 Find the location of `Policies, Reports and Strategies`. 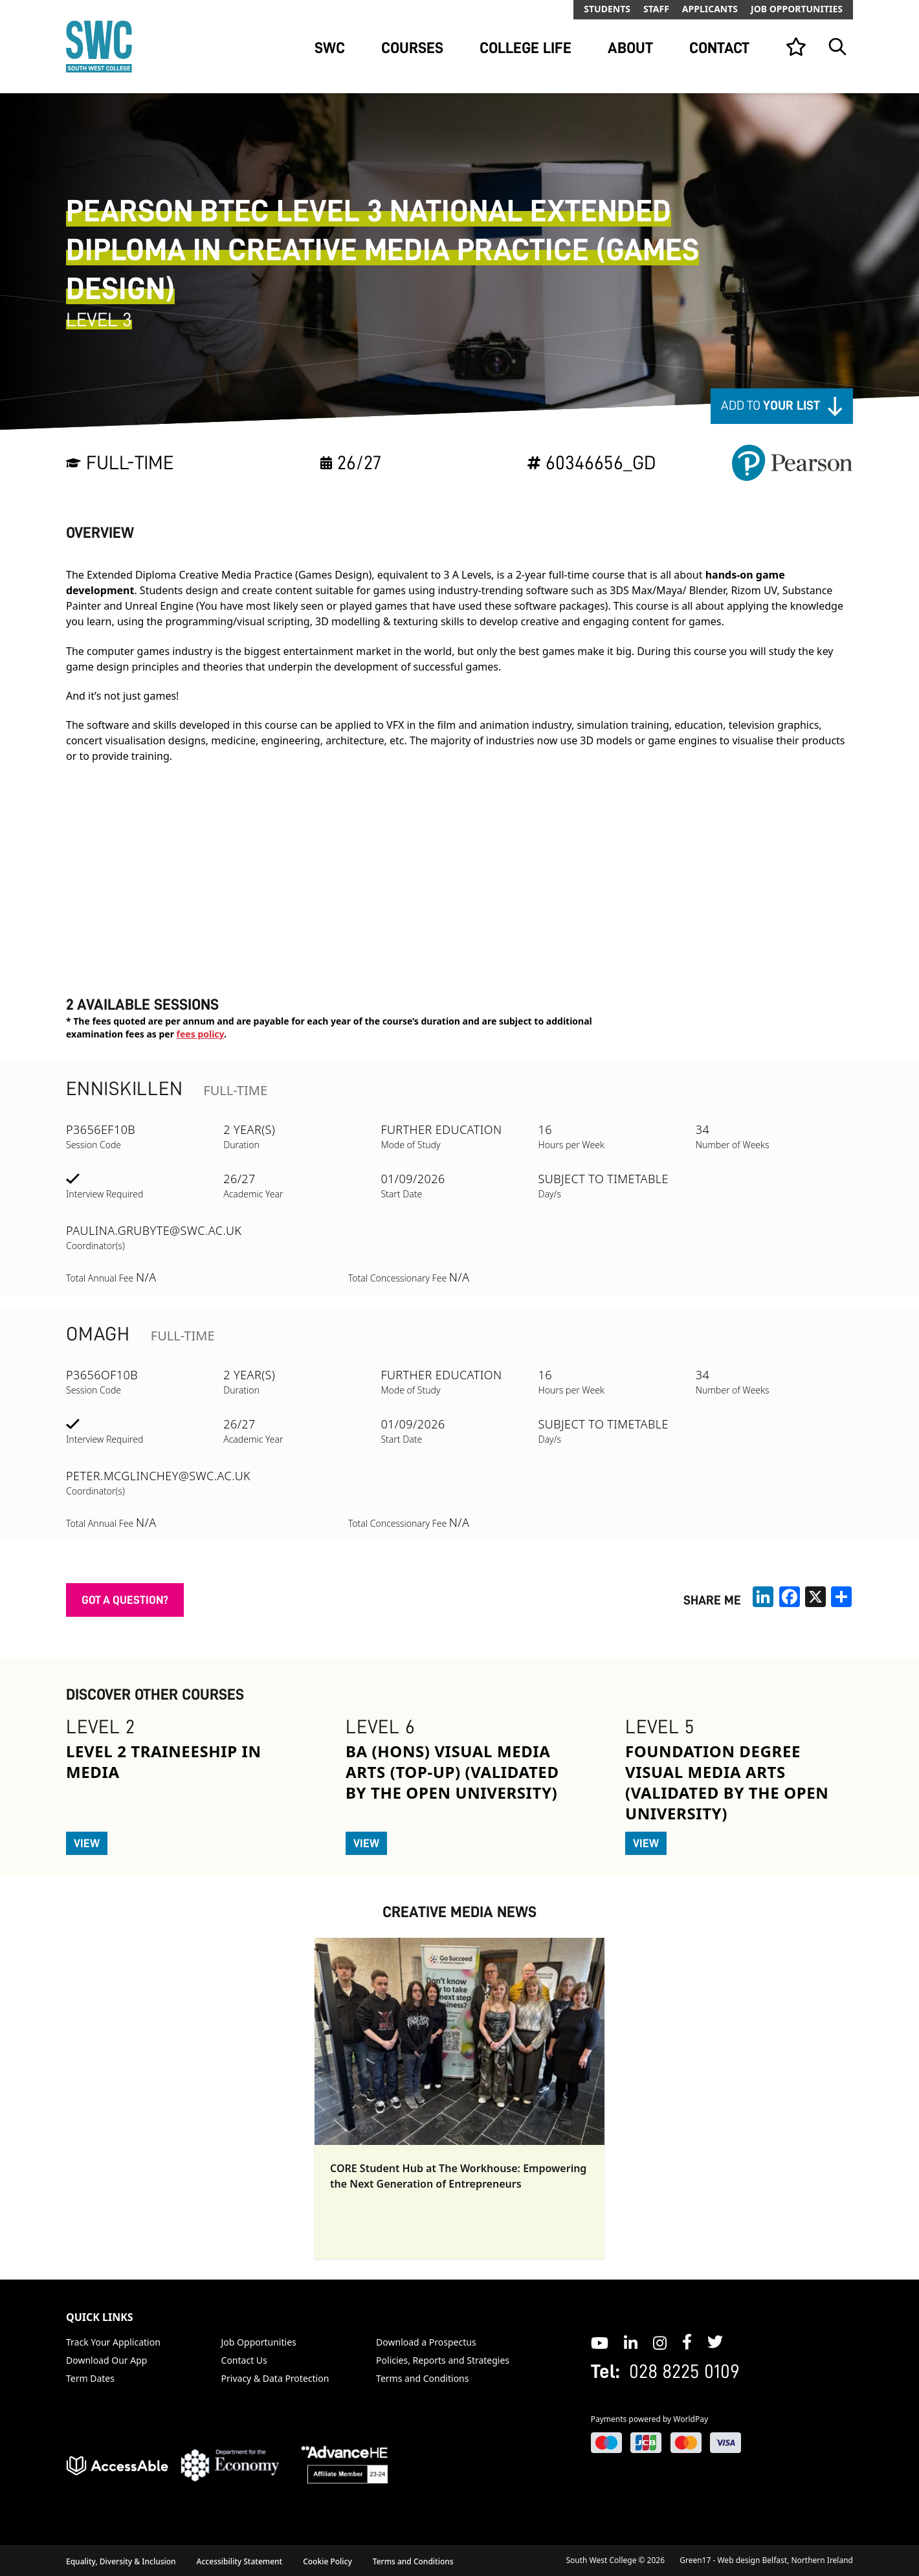

Policies, Reports and Strategies is located at coordinates (442, 2360).